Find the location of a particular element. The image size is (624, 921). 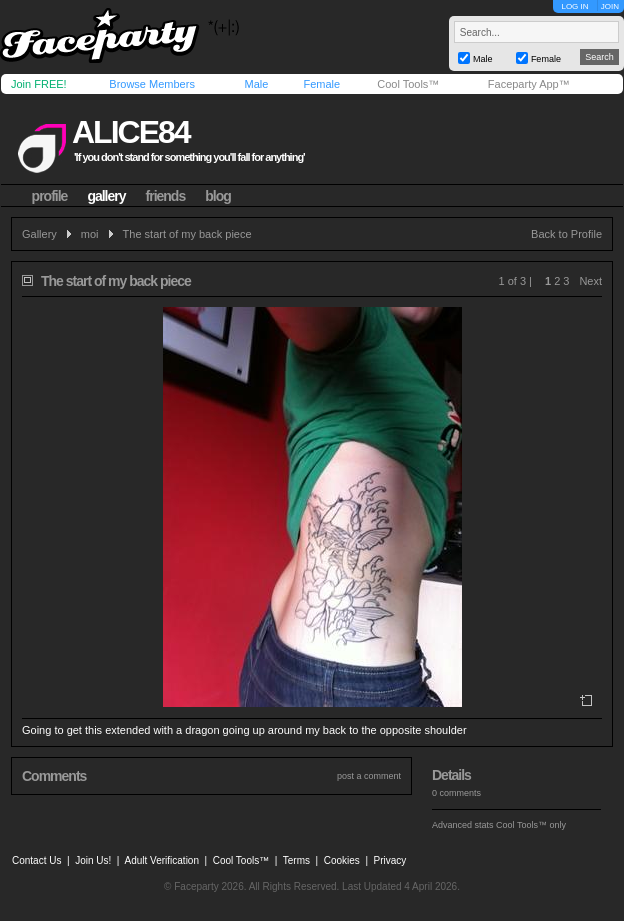

blog is located at coordinates (218, 196).